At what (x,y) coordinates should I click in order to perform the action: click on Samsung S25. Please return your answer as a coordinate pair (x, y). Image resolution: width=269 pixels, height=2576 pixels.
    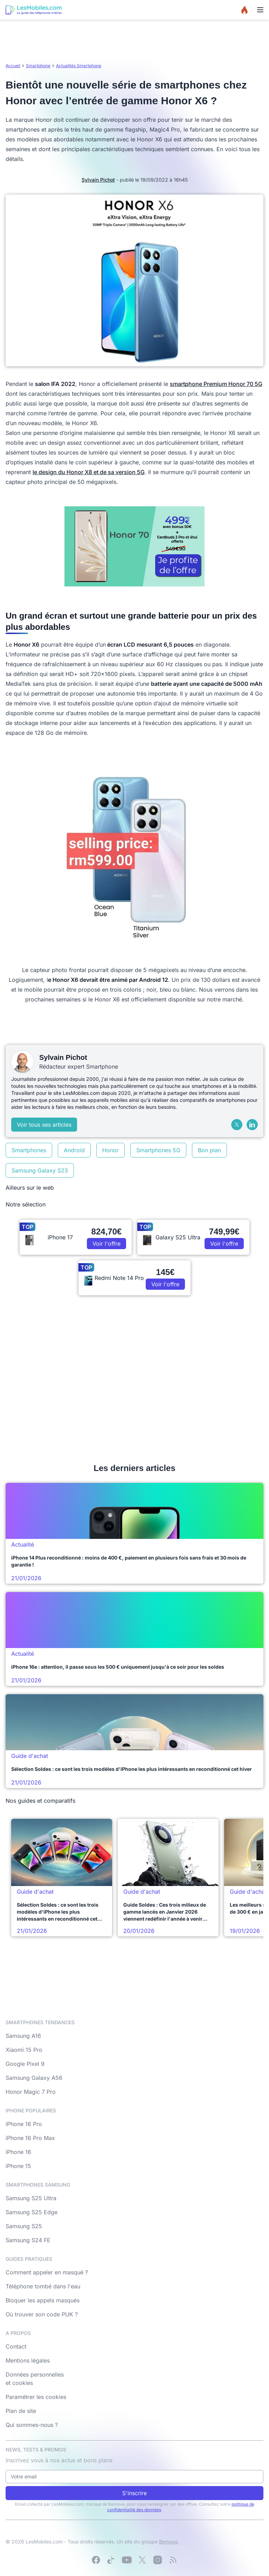
    Looking at the image, I should click on (24, 2226).